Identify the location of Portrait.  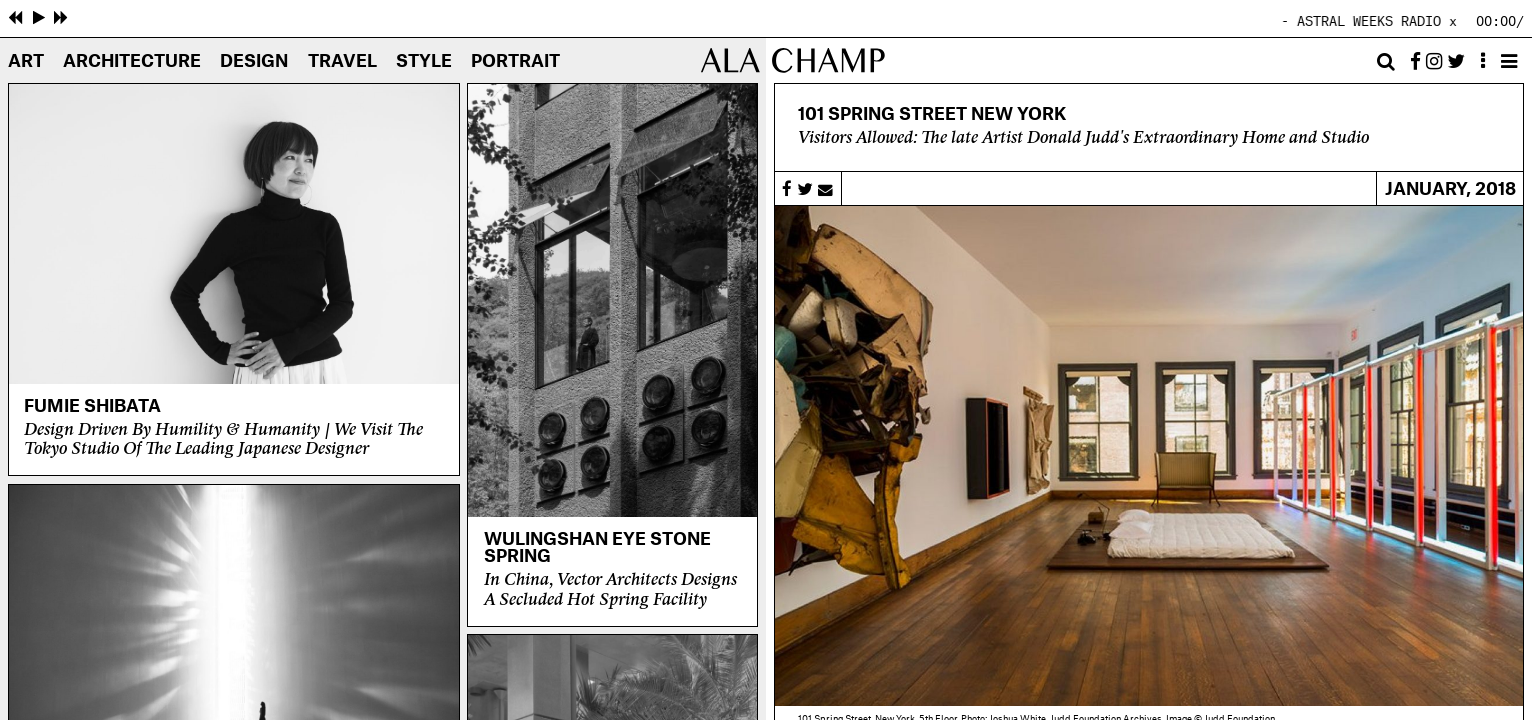
(515, 62).